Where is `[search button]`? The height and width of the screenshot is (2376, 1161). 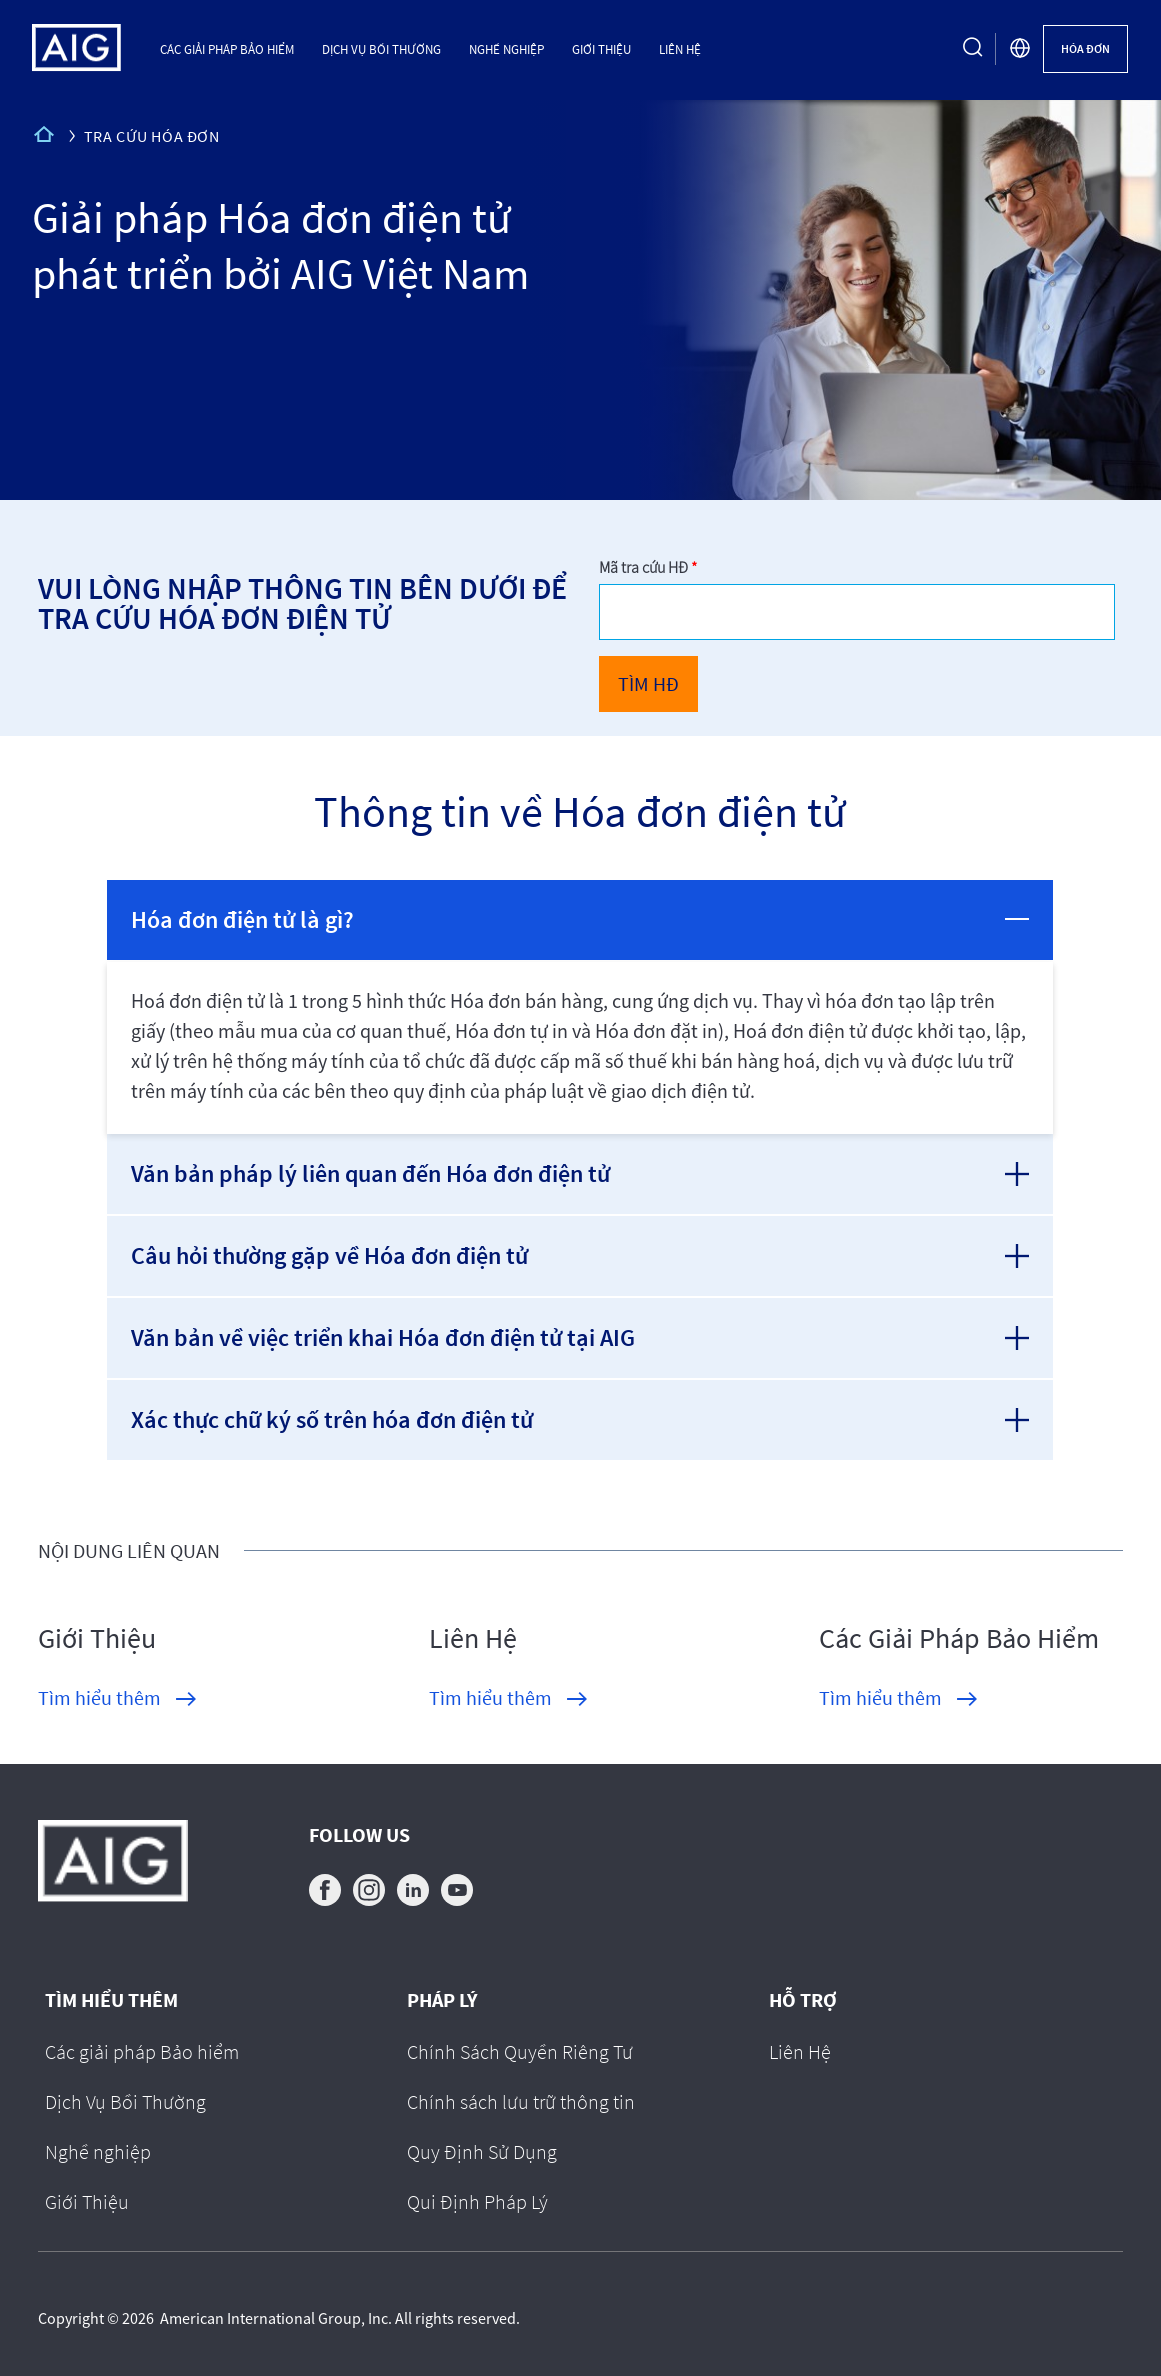
[search button] is located at coordinates (973, 49).